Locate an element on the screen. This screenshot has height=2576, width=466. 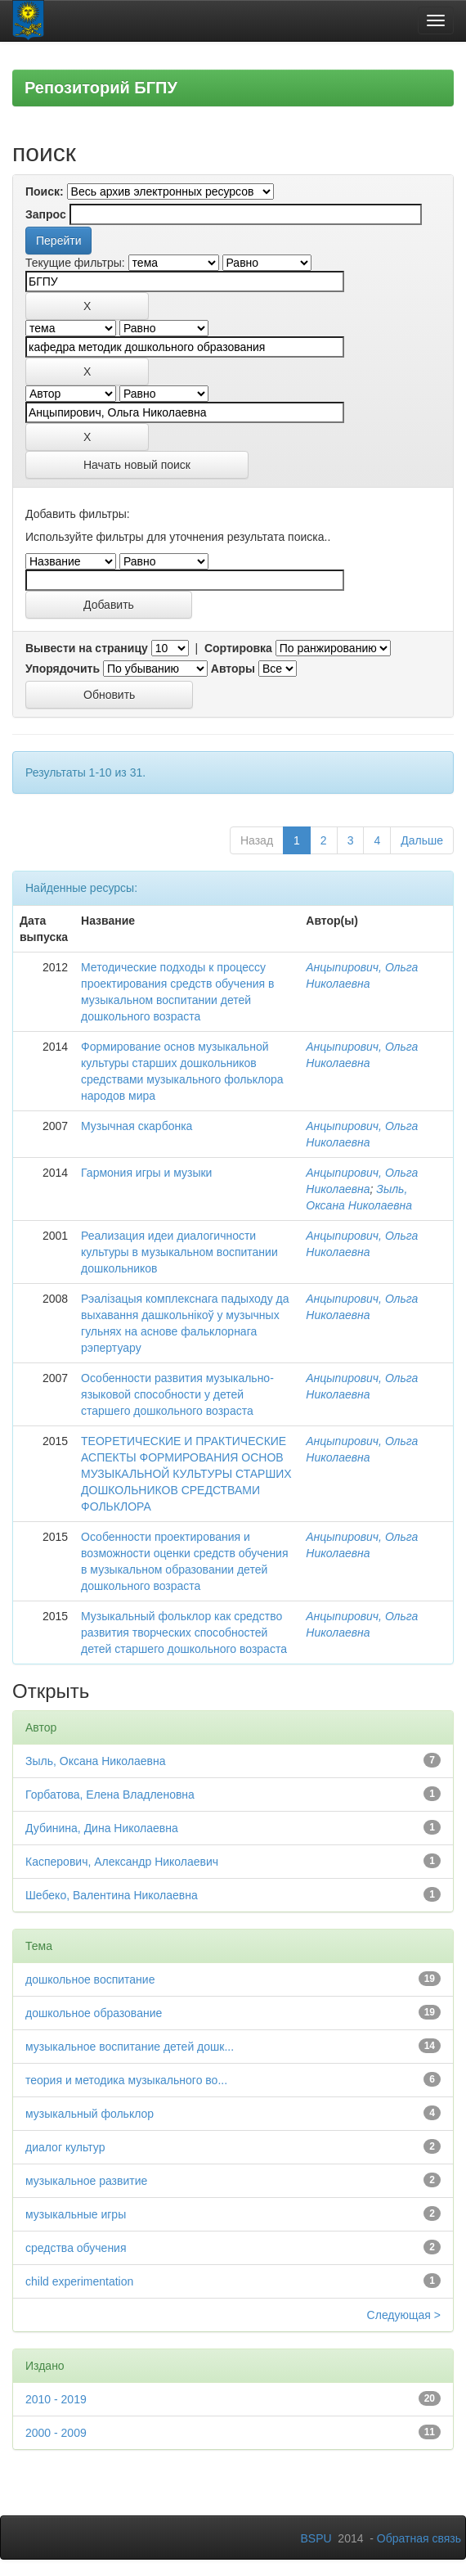
2000 - 2009 is located at coordinates (56, 2432).